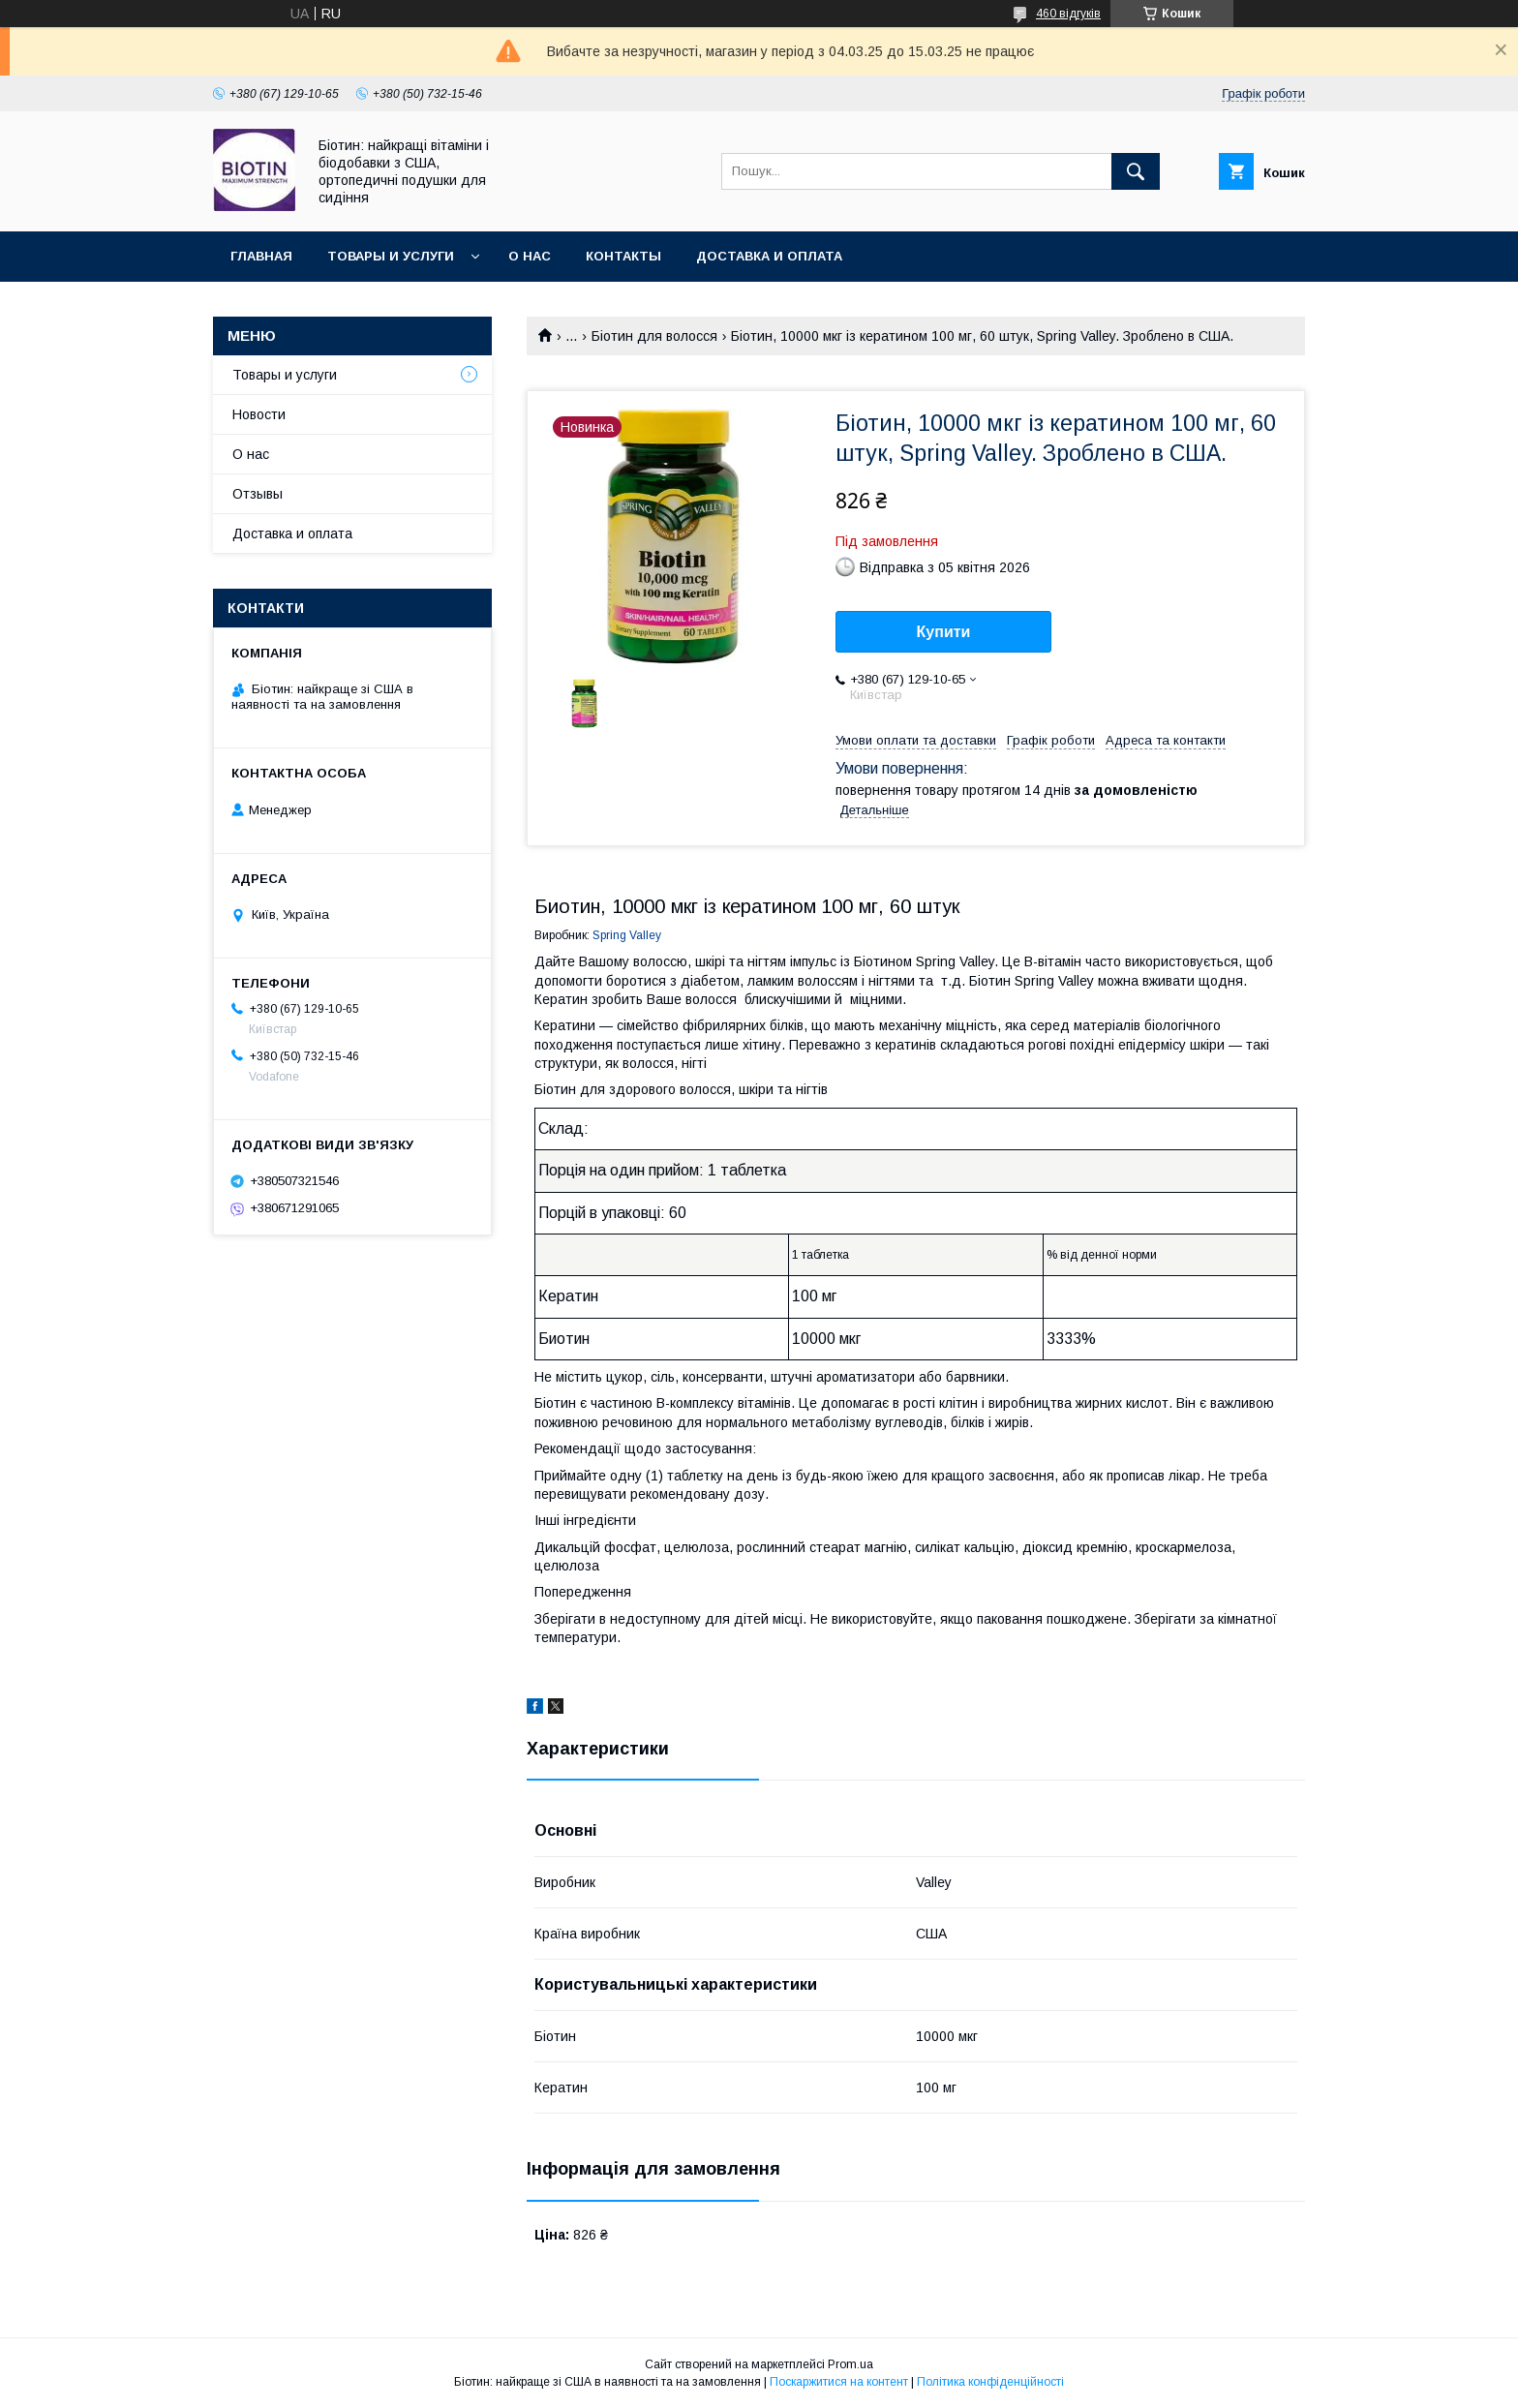 The image size is (1518, 2408). I want to click on Главная, so click(261, 256).